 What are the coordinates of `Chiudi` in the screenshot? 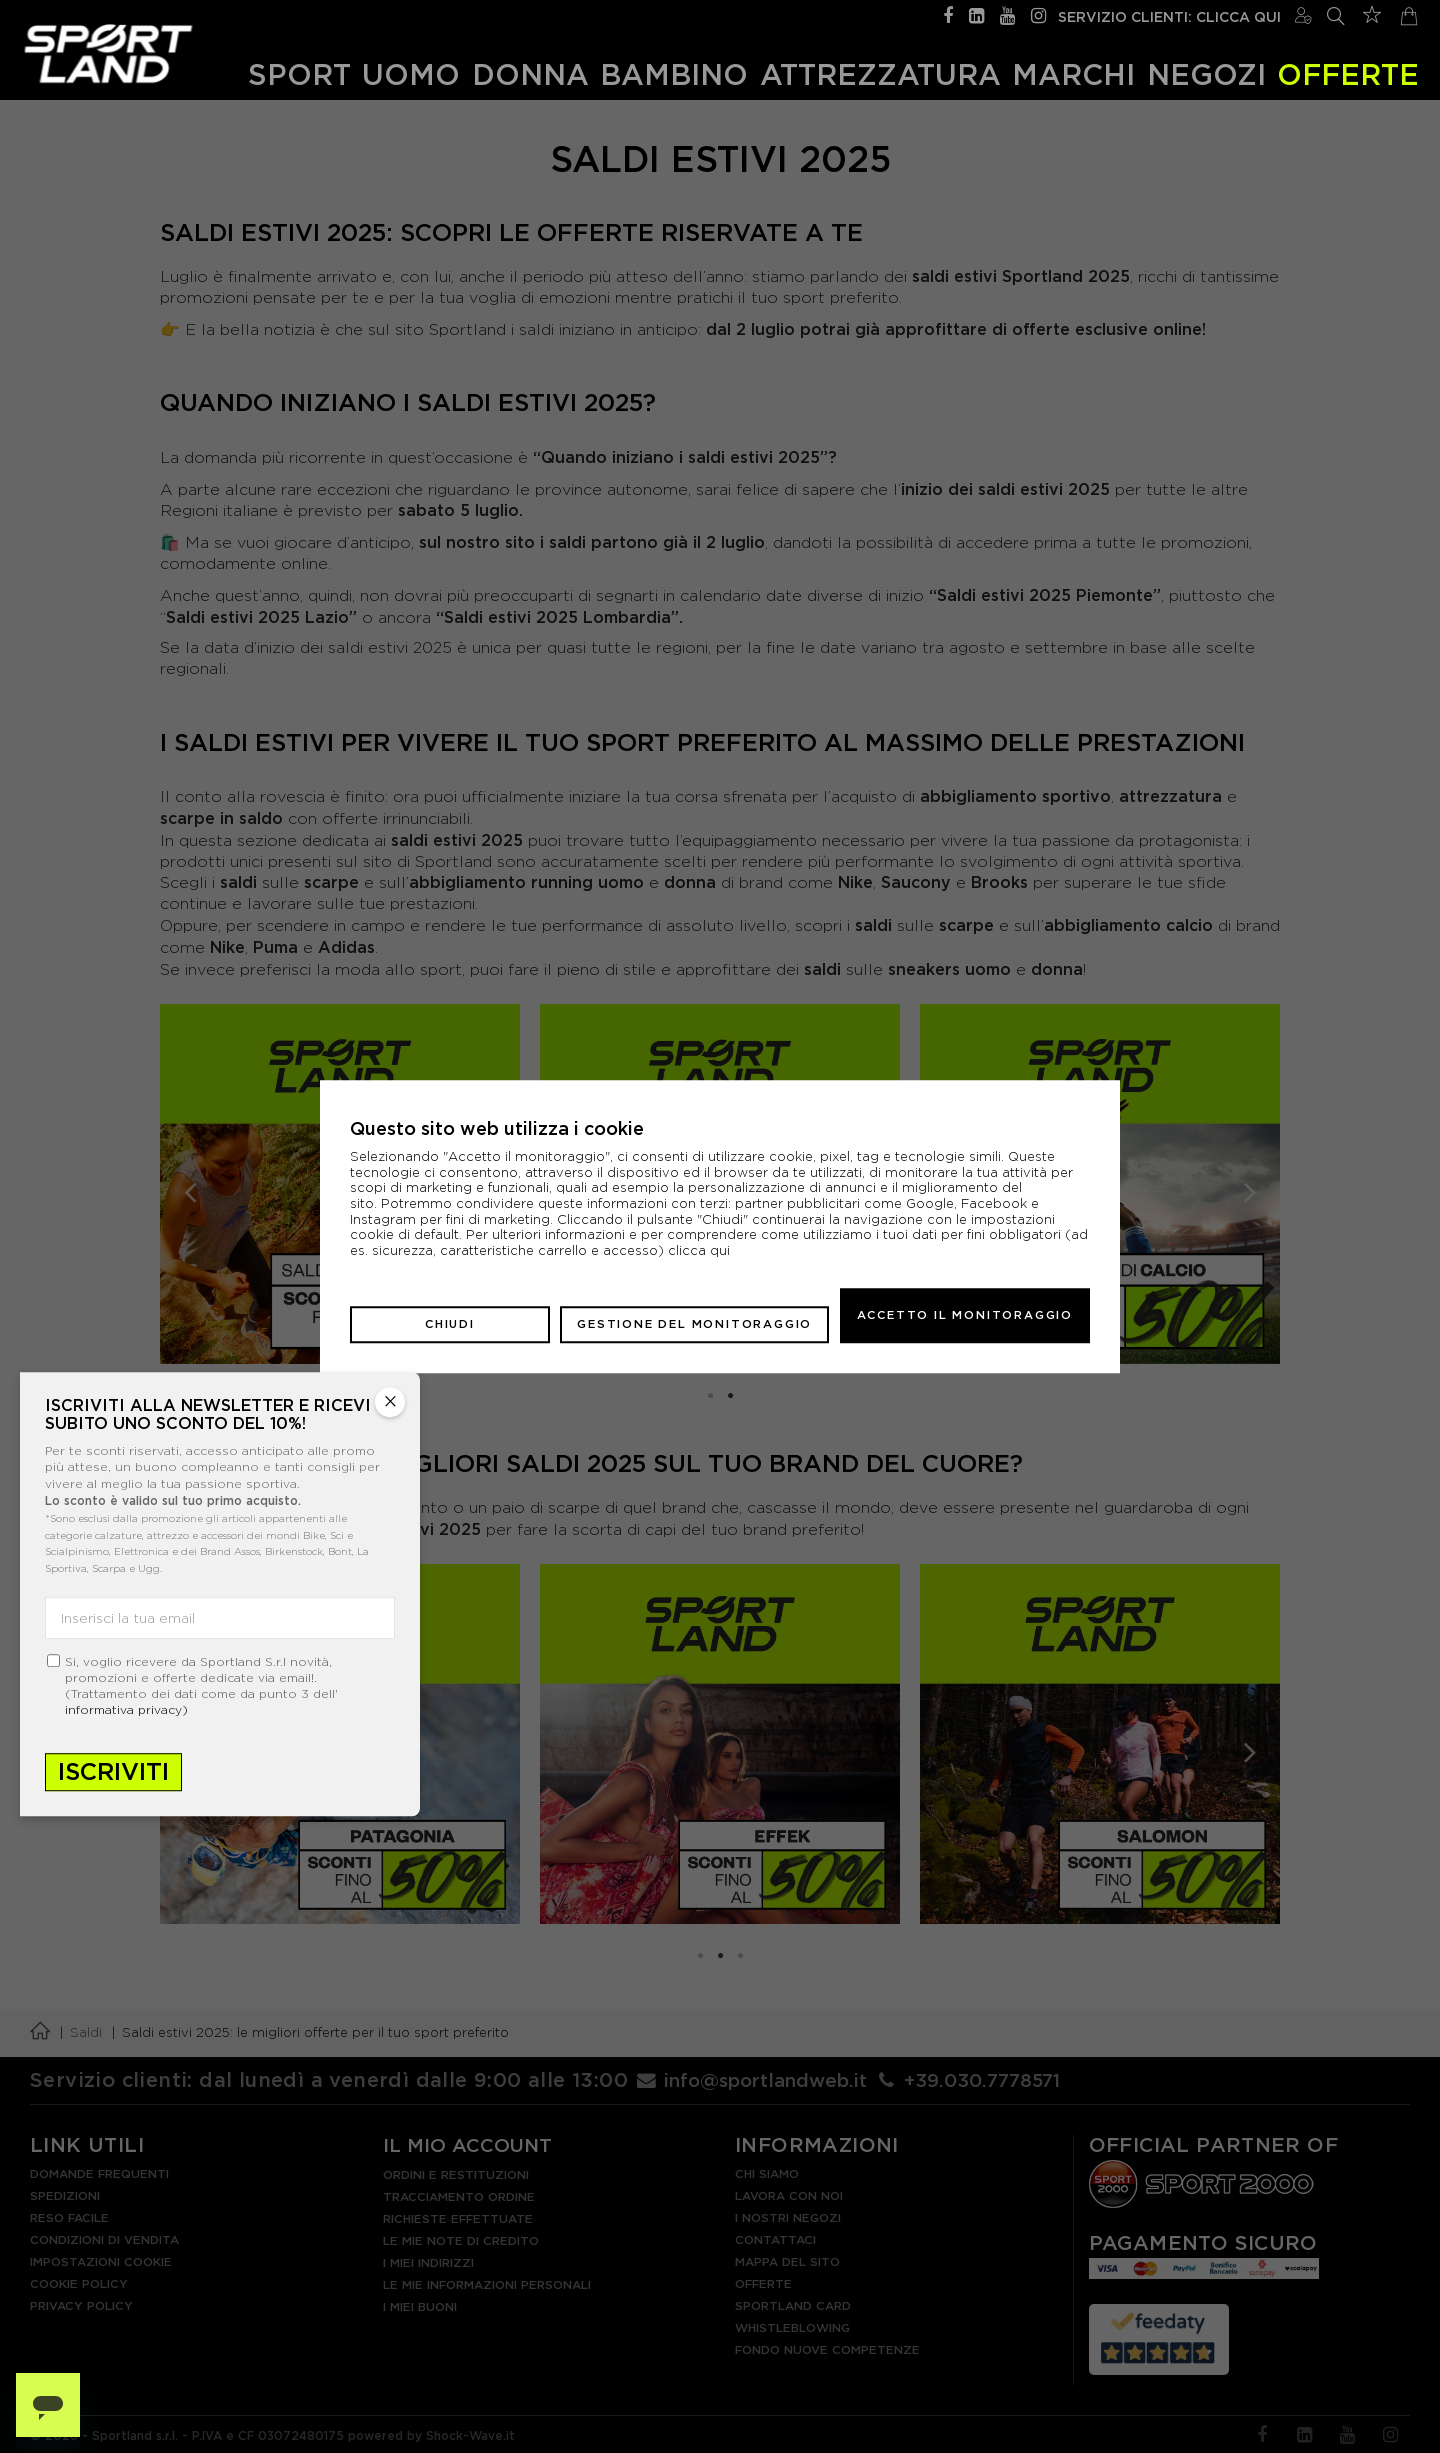 It's located at (450, 1315).